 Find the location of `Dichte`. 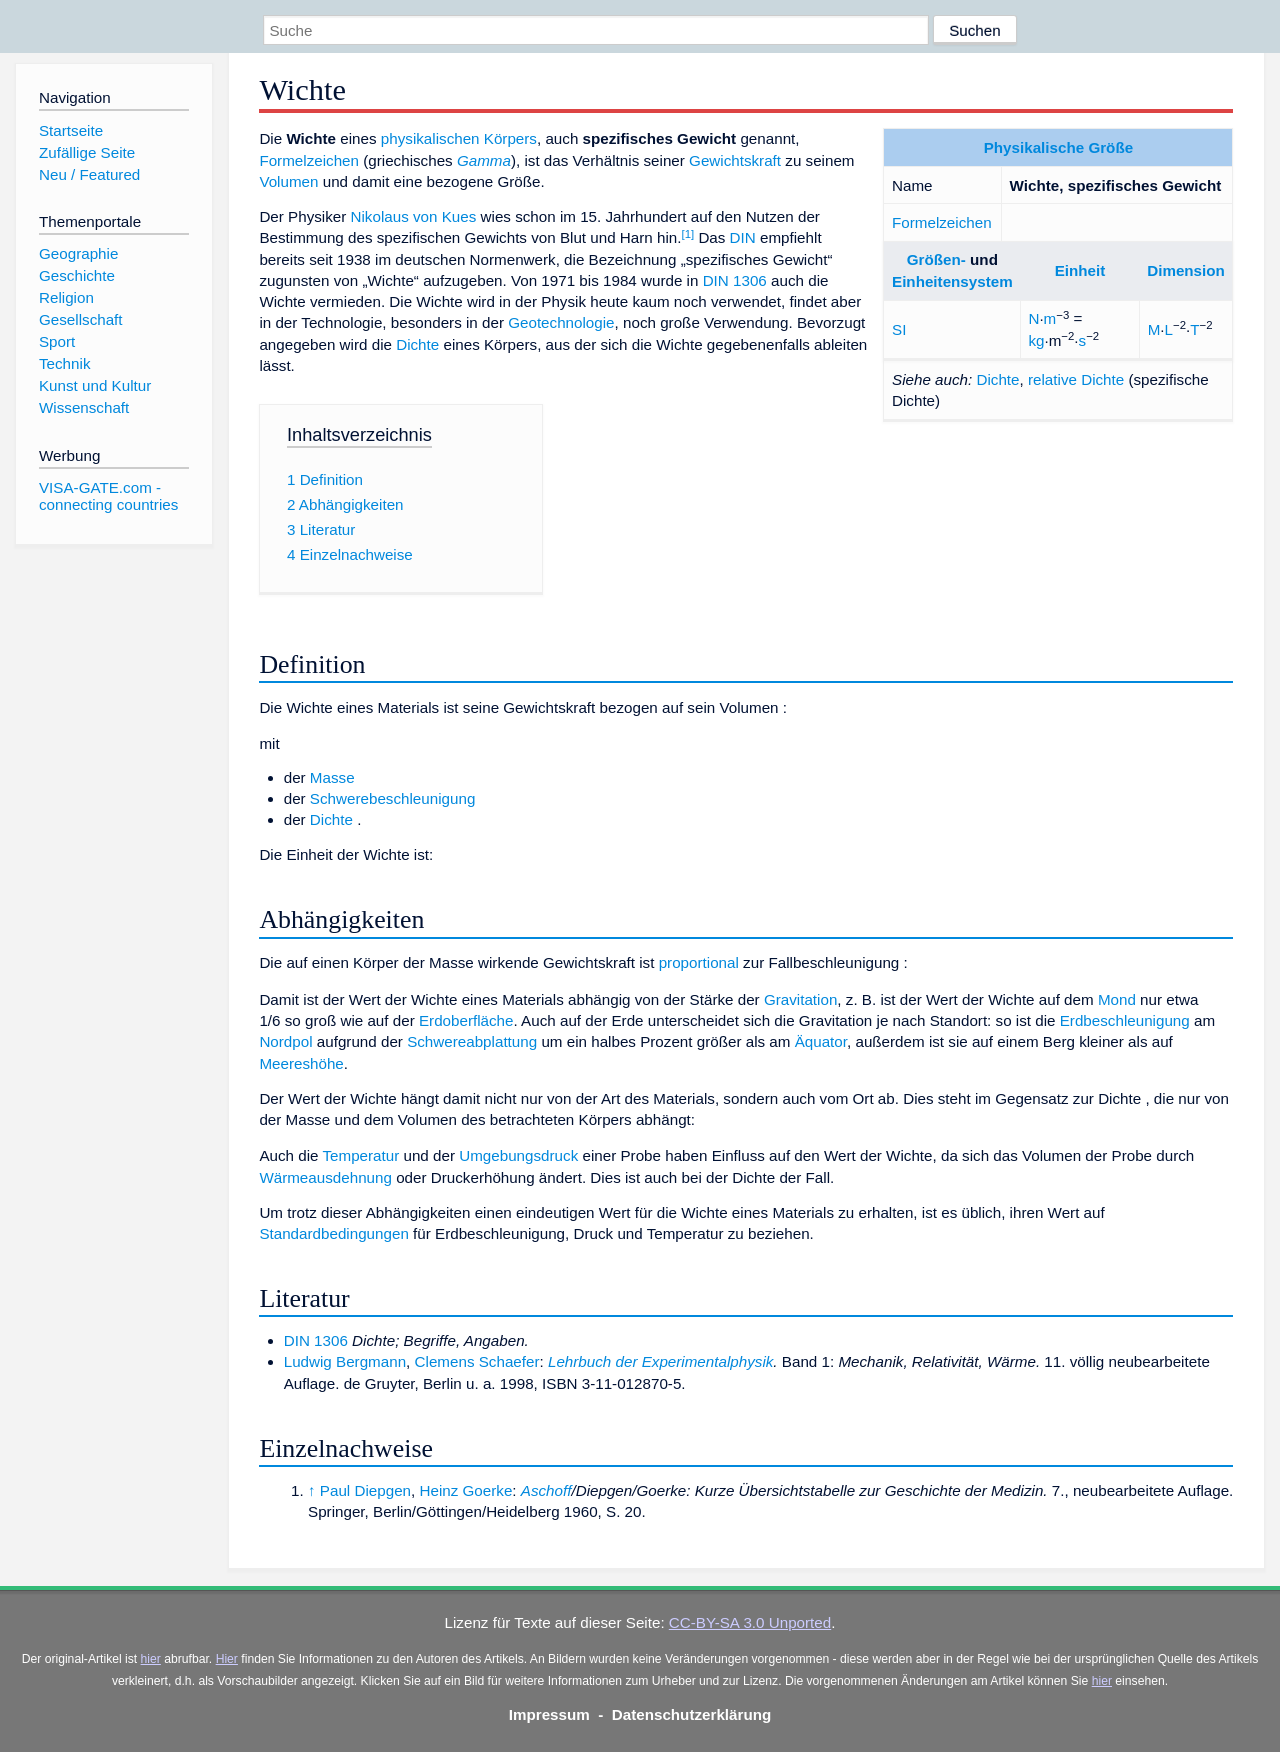

Dichte is located at coordinates (997, 379).